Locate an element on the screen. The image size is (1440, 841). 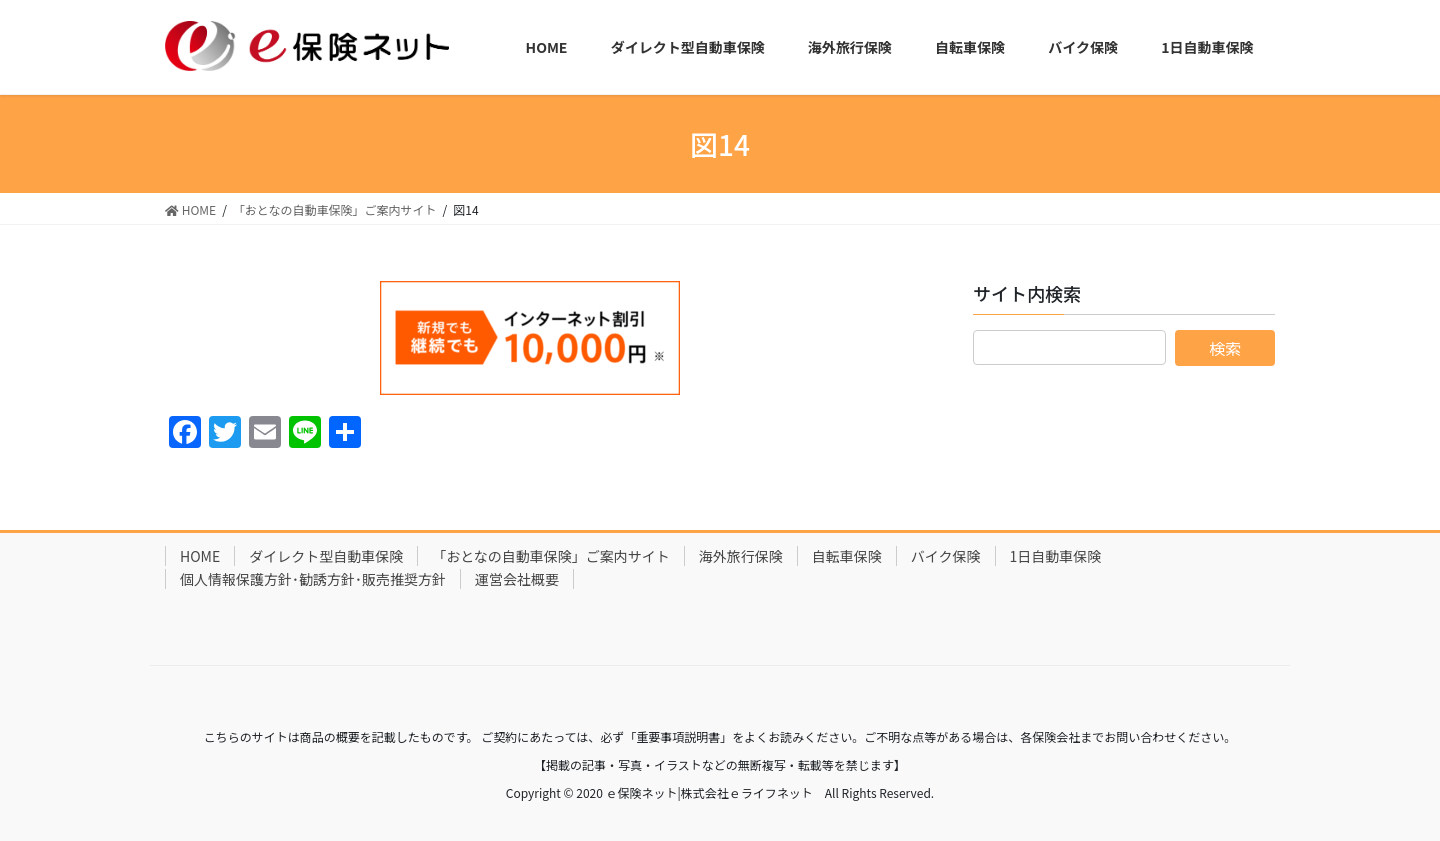
「おとなの自動車保険」ご案内サイト is located at coordinates (551, 556).